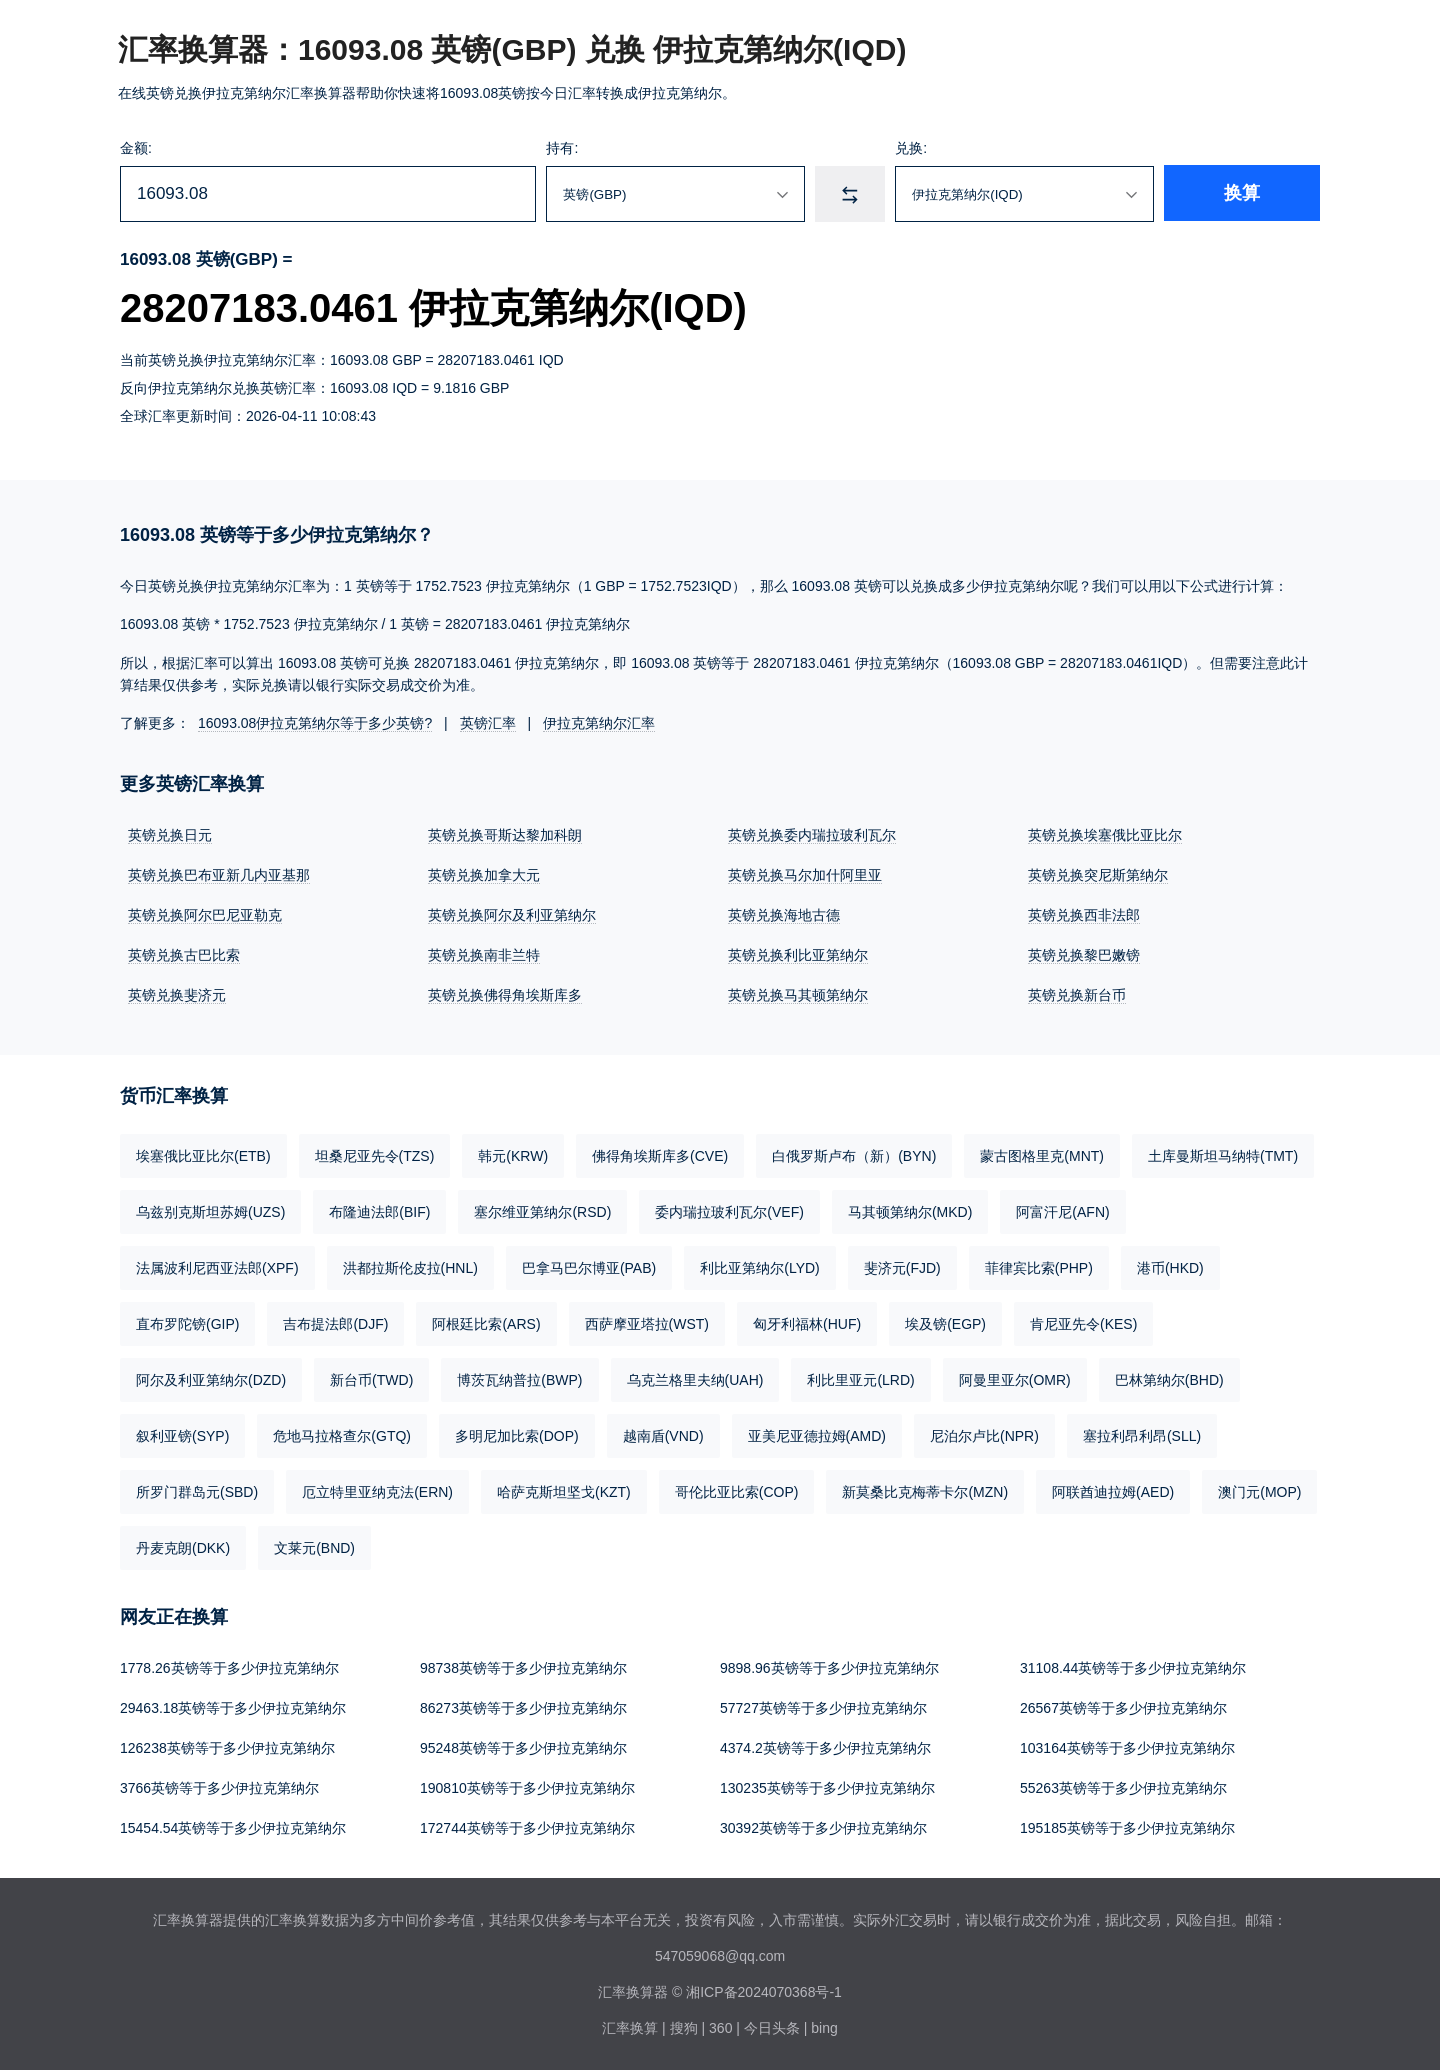 The height and width of the screenshot is (2070, 1440). Describe the element at coordinates (647, 1324) in the screenshot. I see `西萨摩亚塔拉(WST)` at that location.